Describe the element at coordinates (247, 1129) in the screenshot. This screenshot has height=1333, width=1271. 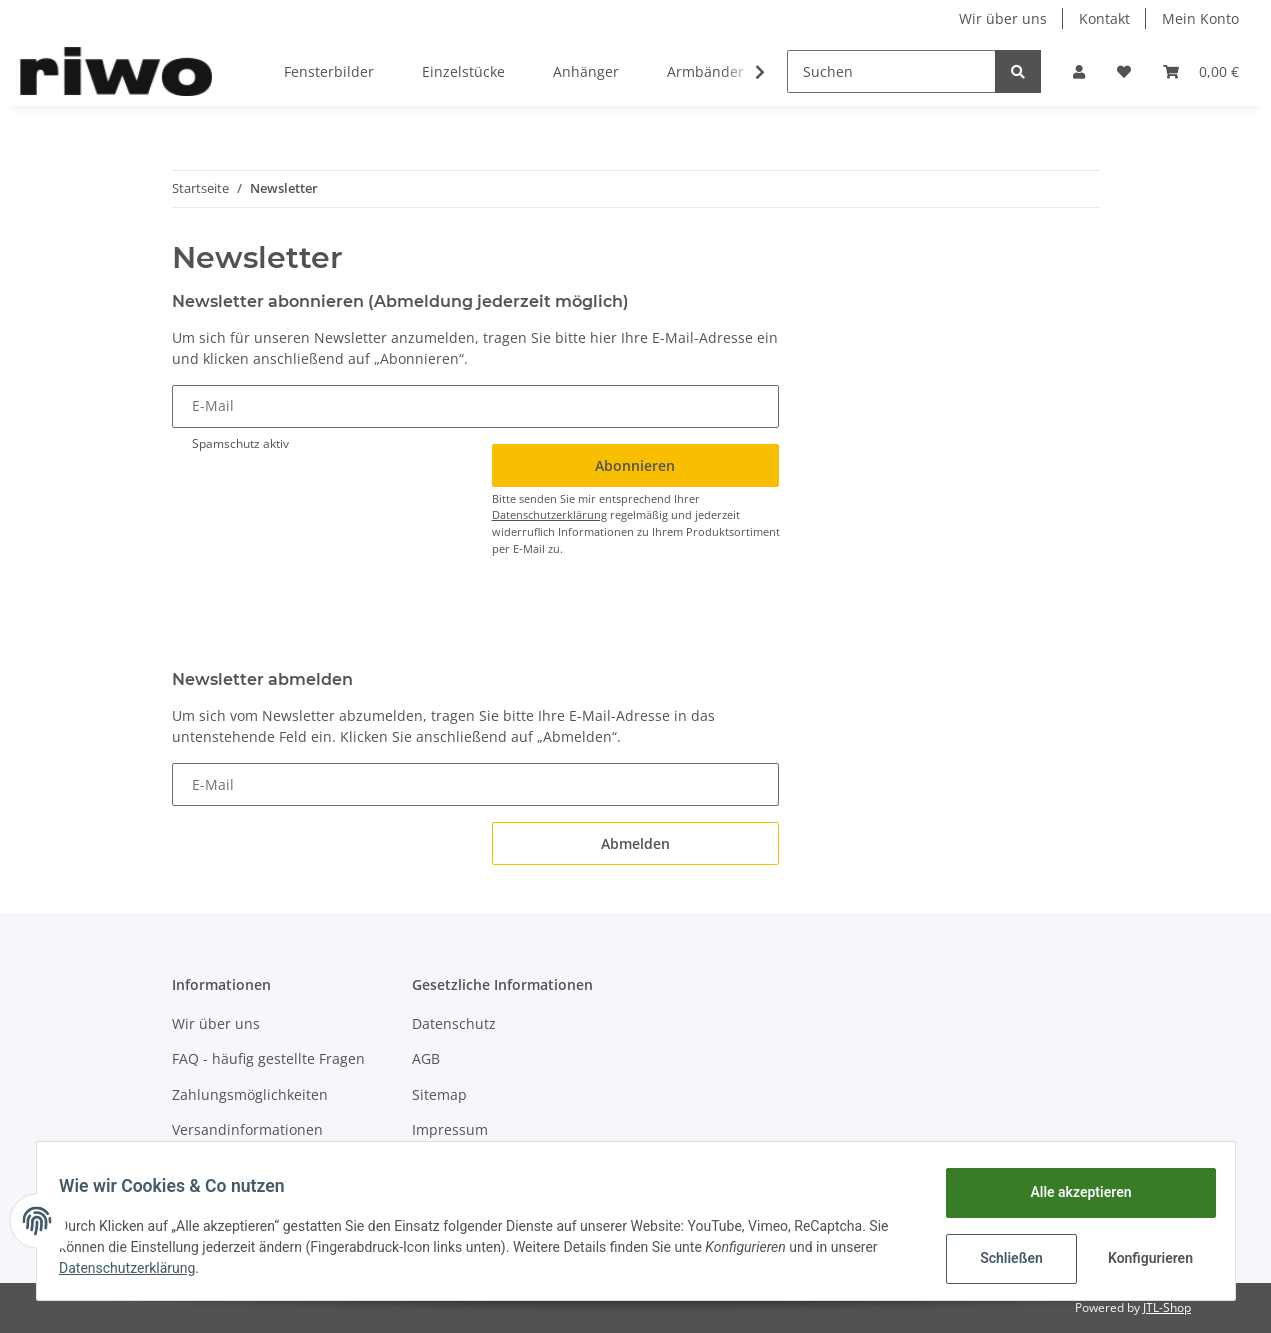
I see `Versandinformationen` at that location.